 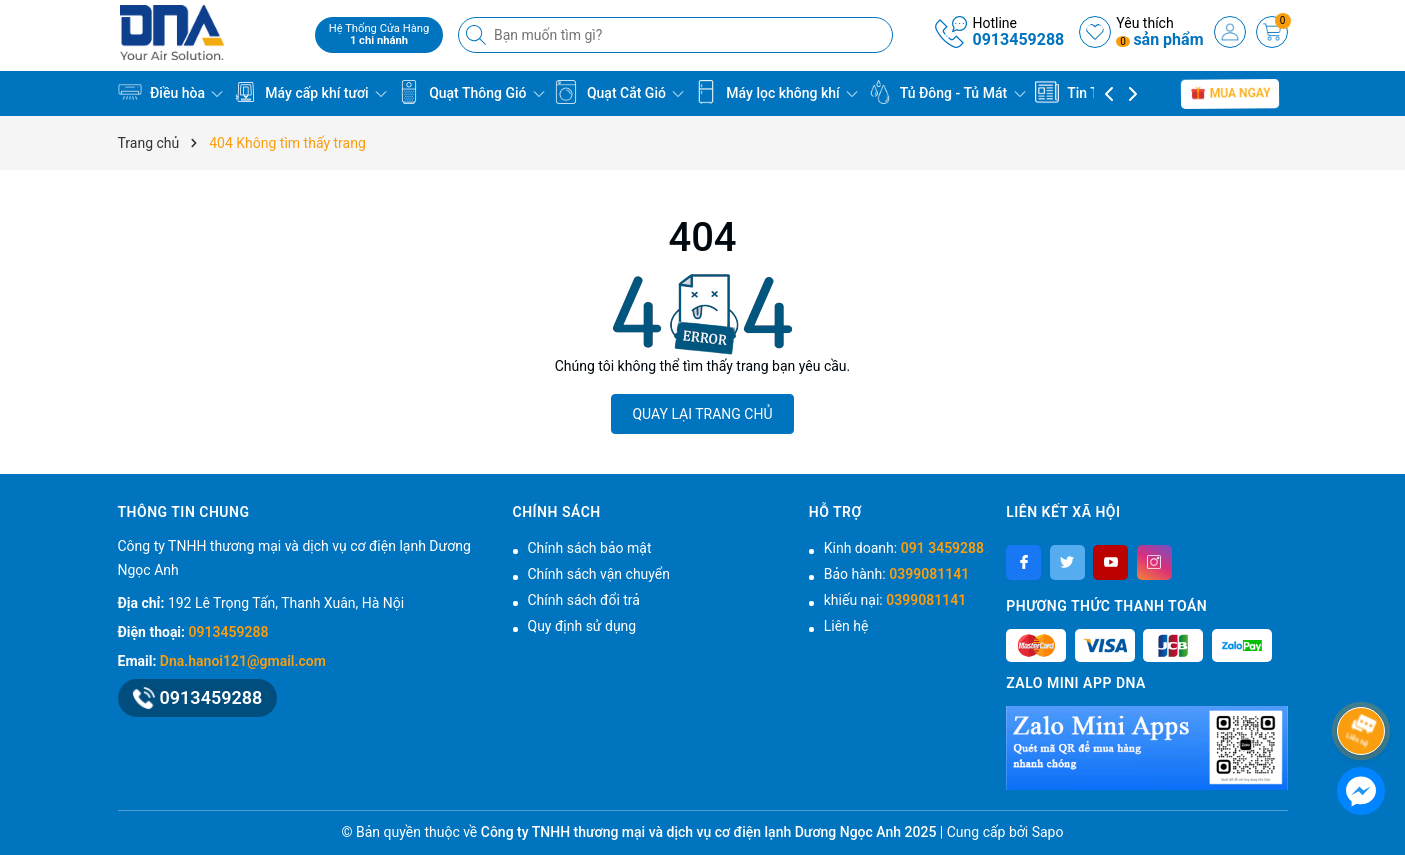 What do you see at coordinates (947, 92) in the screenshot?
I see `Tủ Đông - Tủ Mát` at bounding box center [947, 92].